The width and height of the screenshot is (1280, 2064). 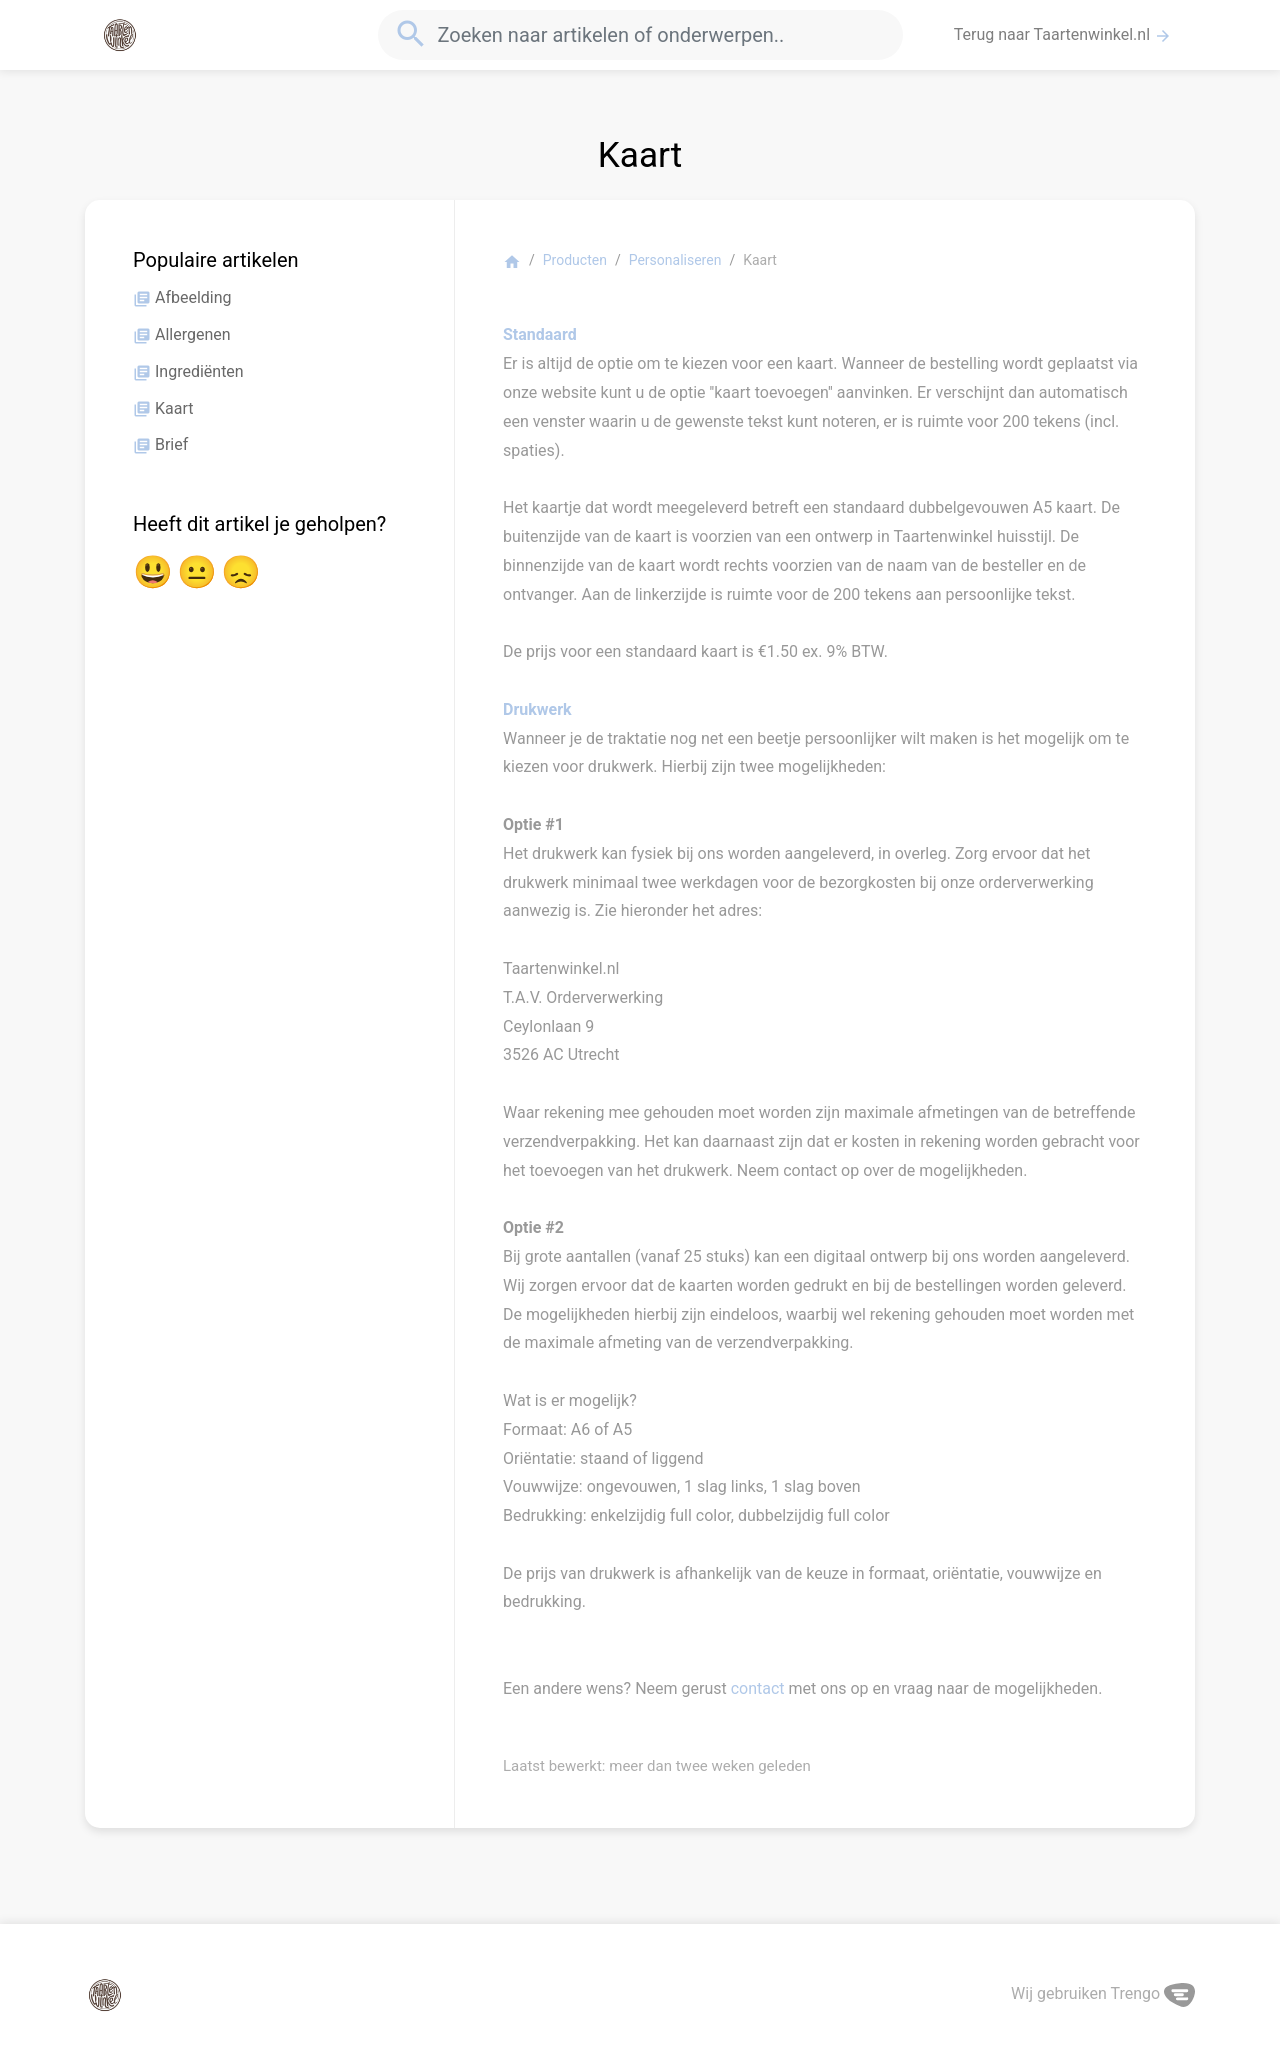 What do you see at coordinates (575, 260) in the screenshot?
I see `Producten` at bounding box center [575, 260].